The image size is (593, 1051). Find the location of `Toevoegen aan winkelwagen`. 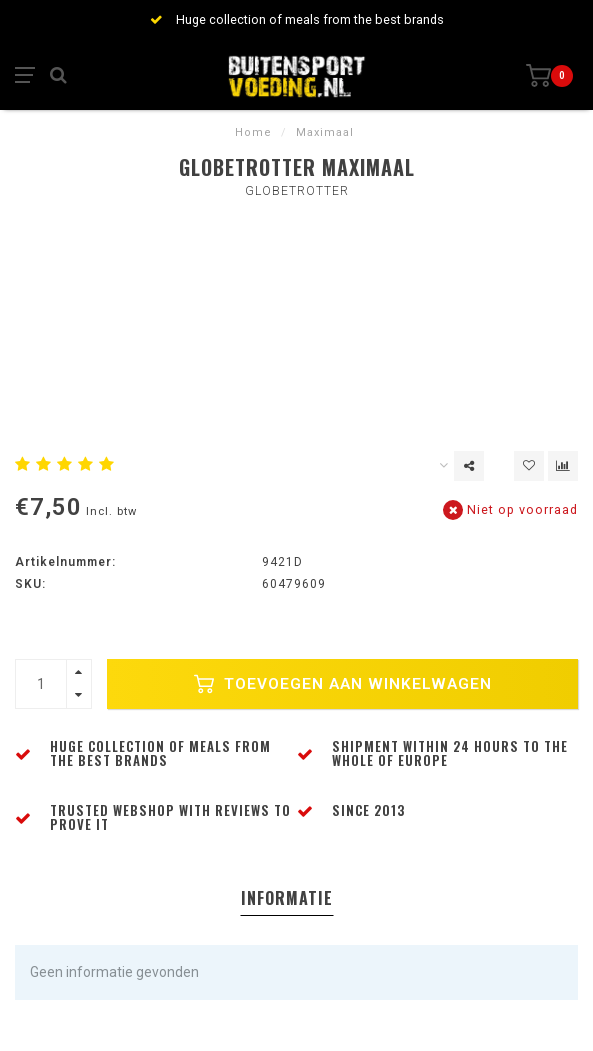

Toevoegen aan winkelwagen is located at coordinates (343, 684).